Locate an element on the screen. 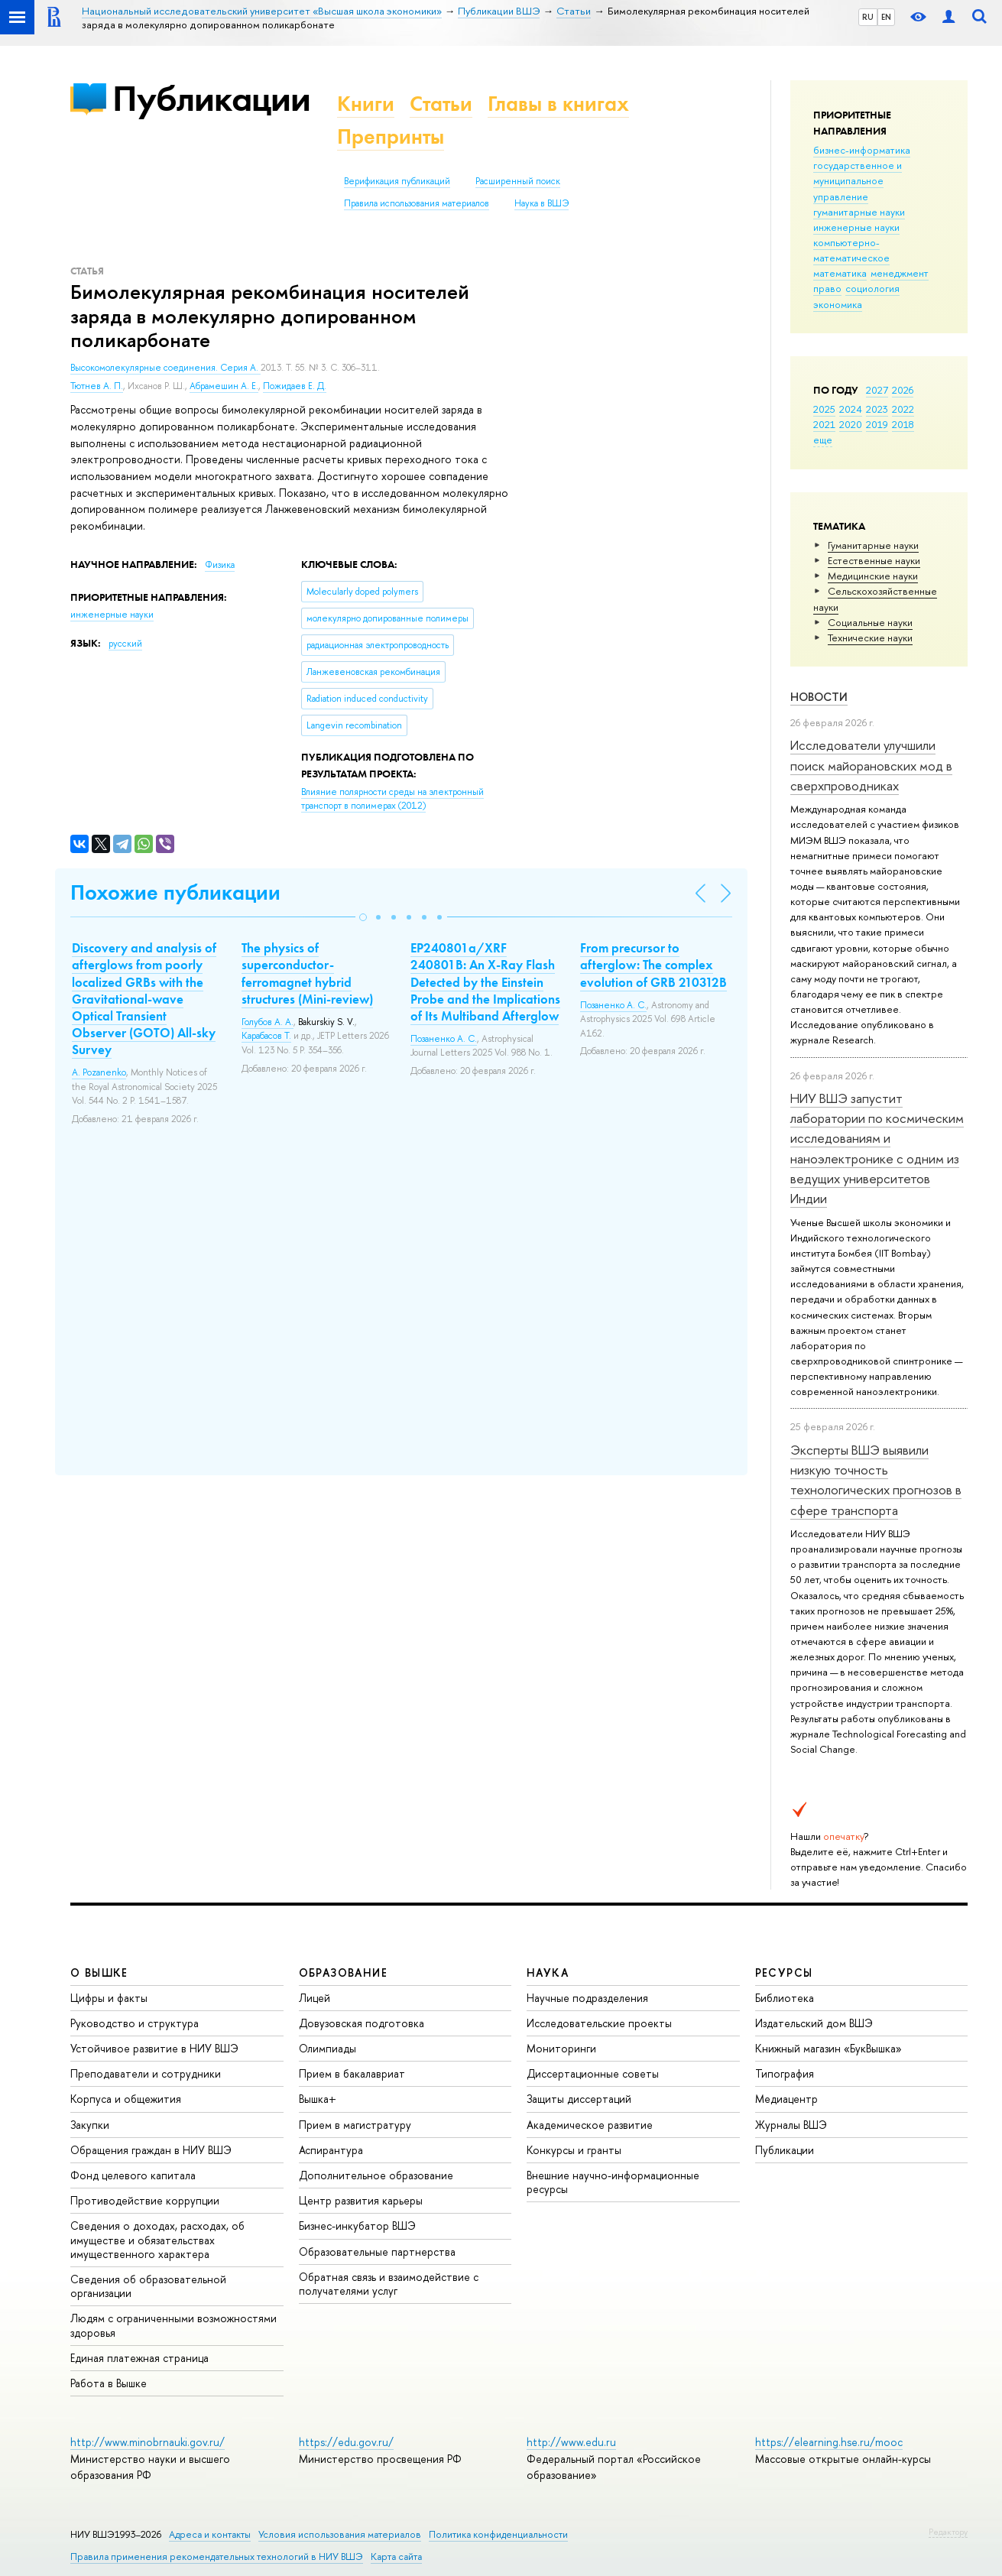  Сведения о доходах, расходах, об имуществе и обязательствах имущественного характера is located at coordinates (157, 2239).